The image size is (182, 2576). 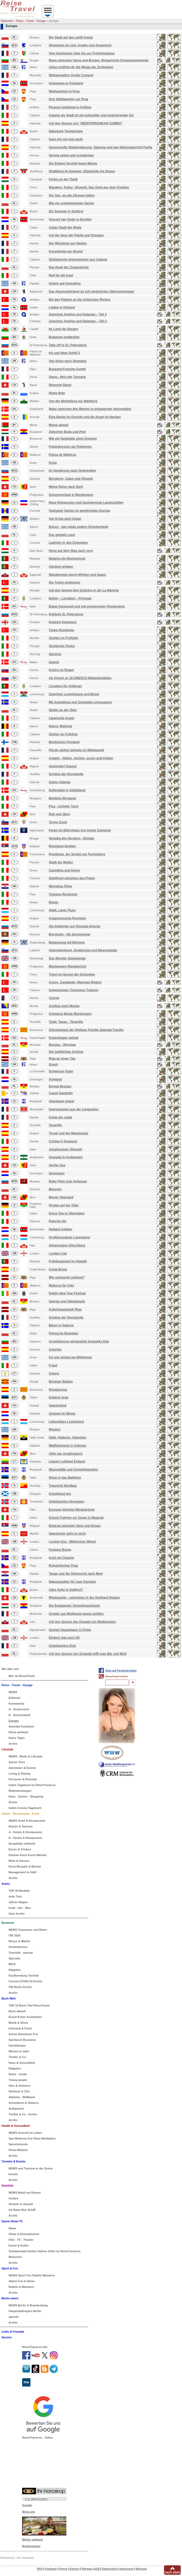 I want to click on Nowa Huta, so click(x=57, y=393).